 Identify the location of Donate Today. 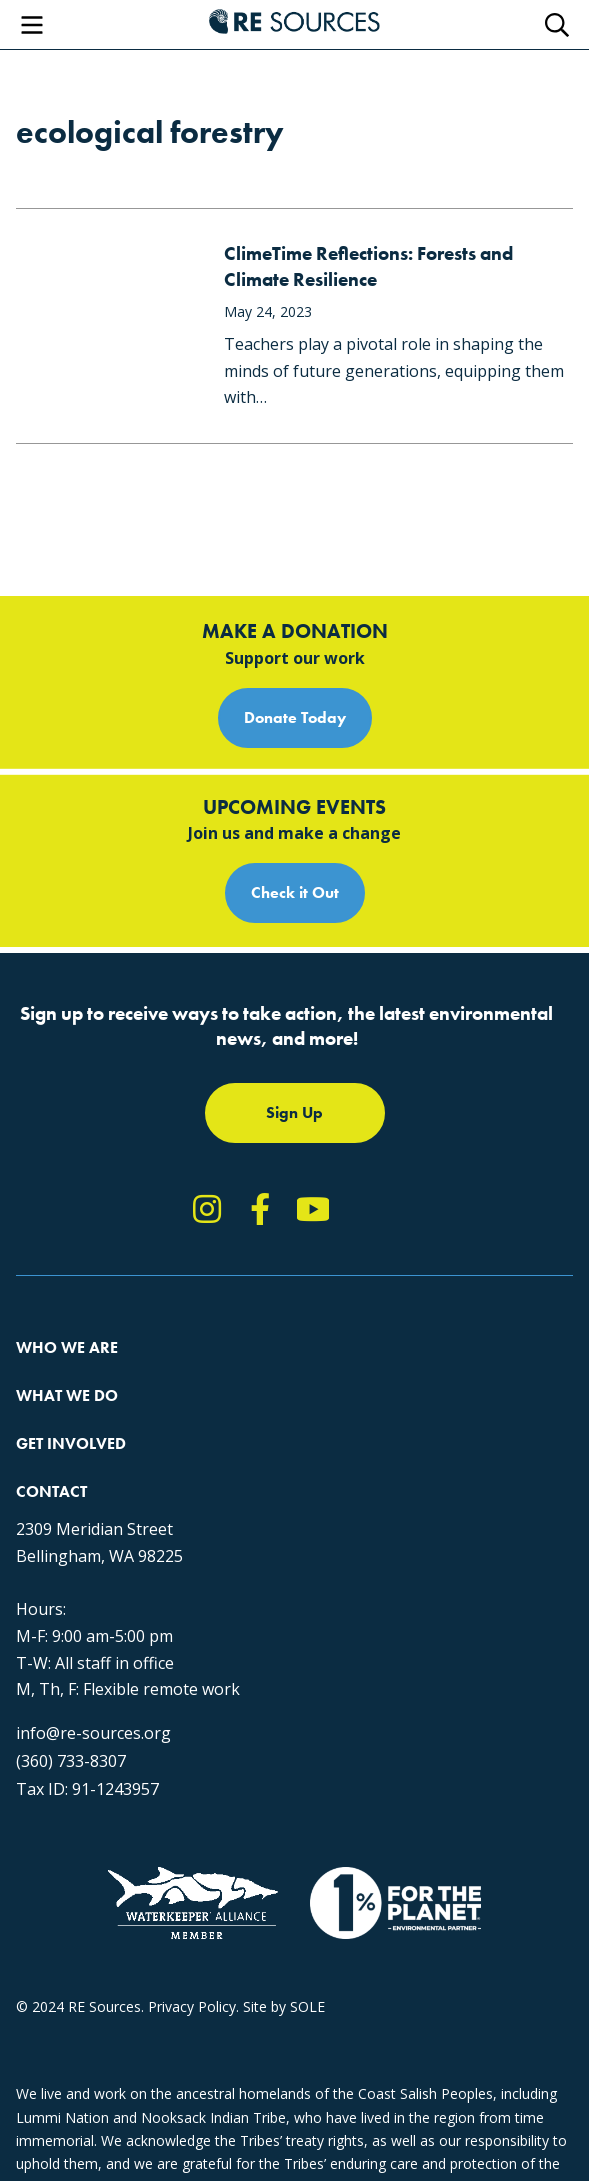
(295, 717).